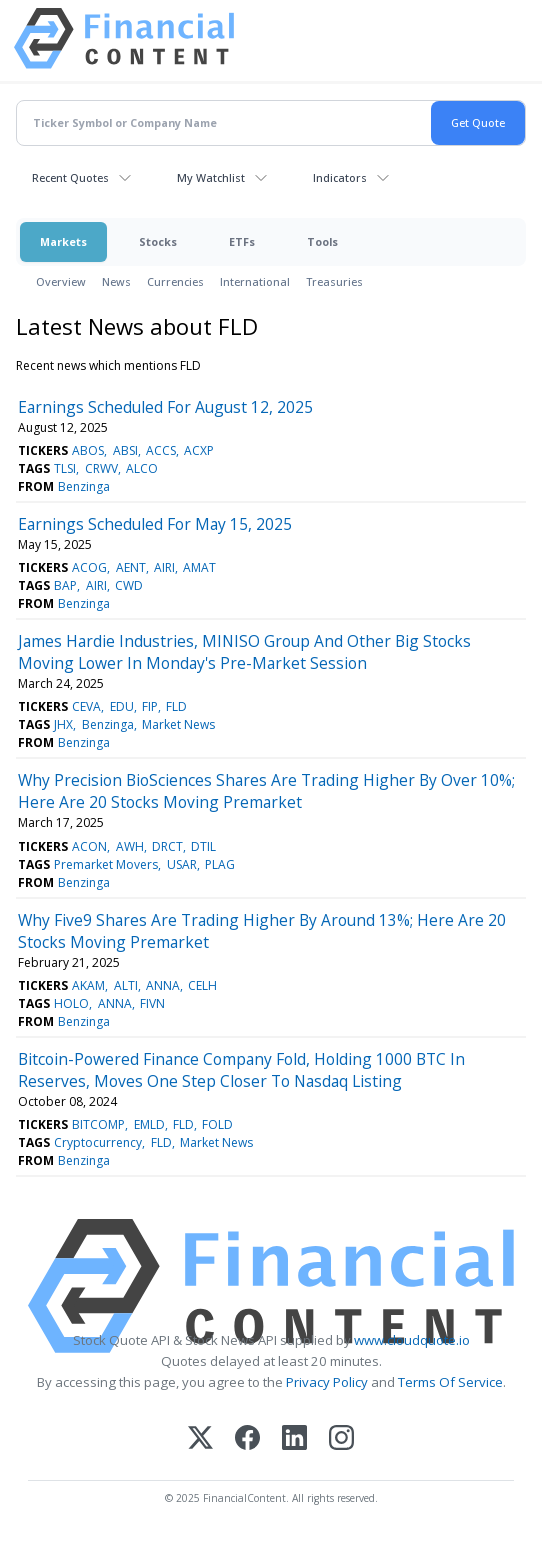 This screenshot has height=1545, width=542. I want to click on CWD, so click(129, 585).